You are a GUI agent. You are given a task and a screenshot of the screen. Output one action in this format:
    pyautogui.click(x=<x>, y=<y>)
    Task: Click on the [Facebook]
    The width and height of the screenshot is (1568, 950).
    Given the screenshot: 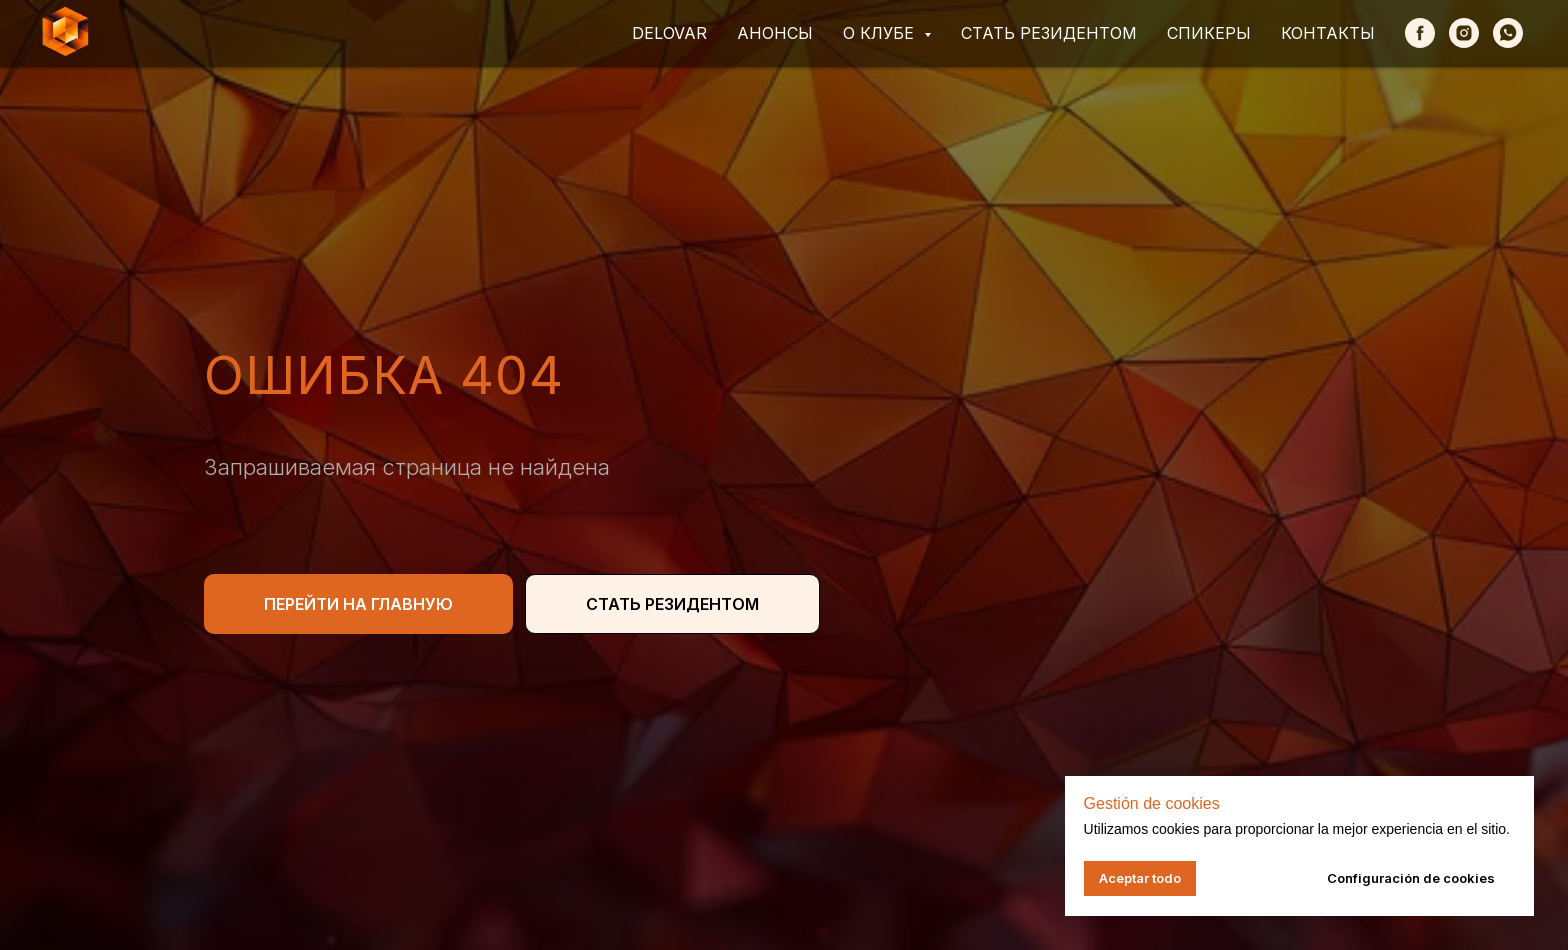 What is the action you would take?
    pyautogui.click(x=1420, y=33)
    